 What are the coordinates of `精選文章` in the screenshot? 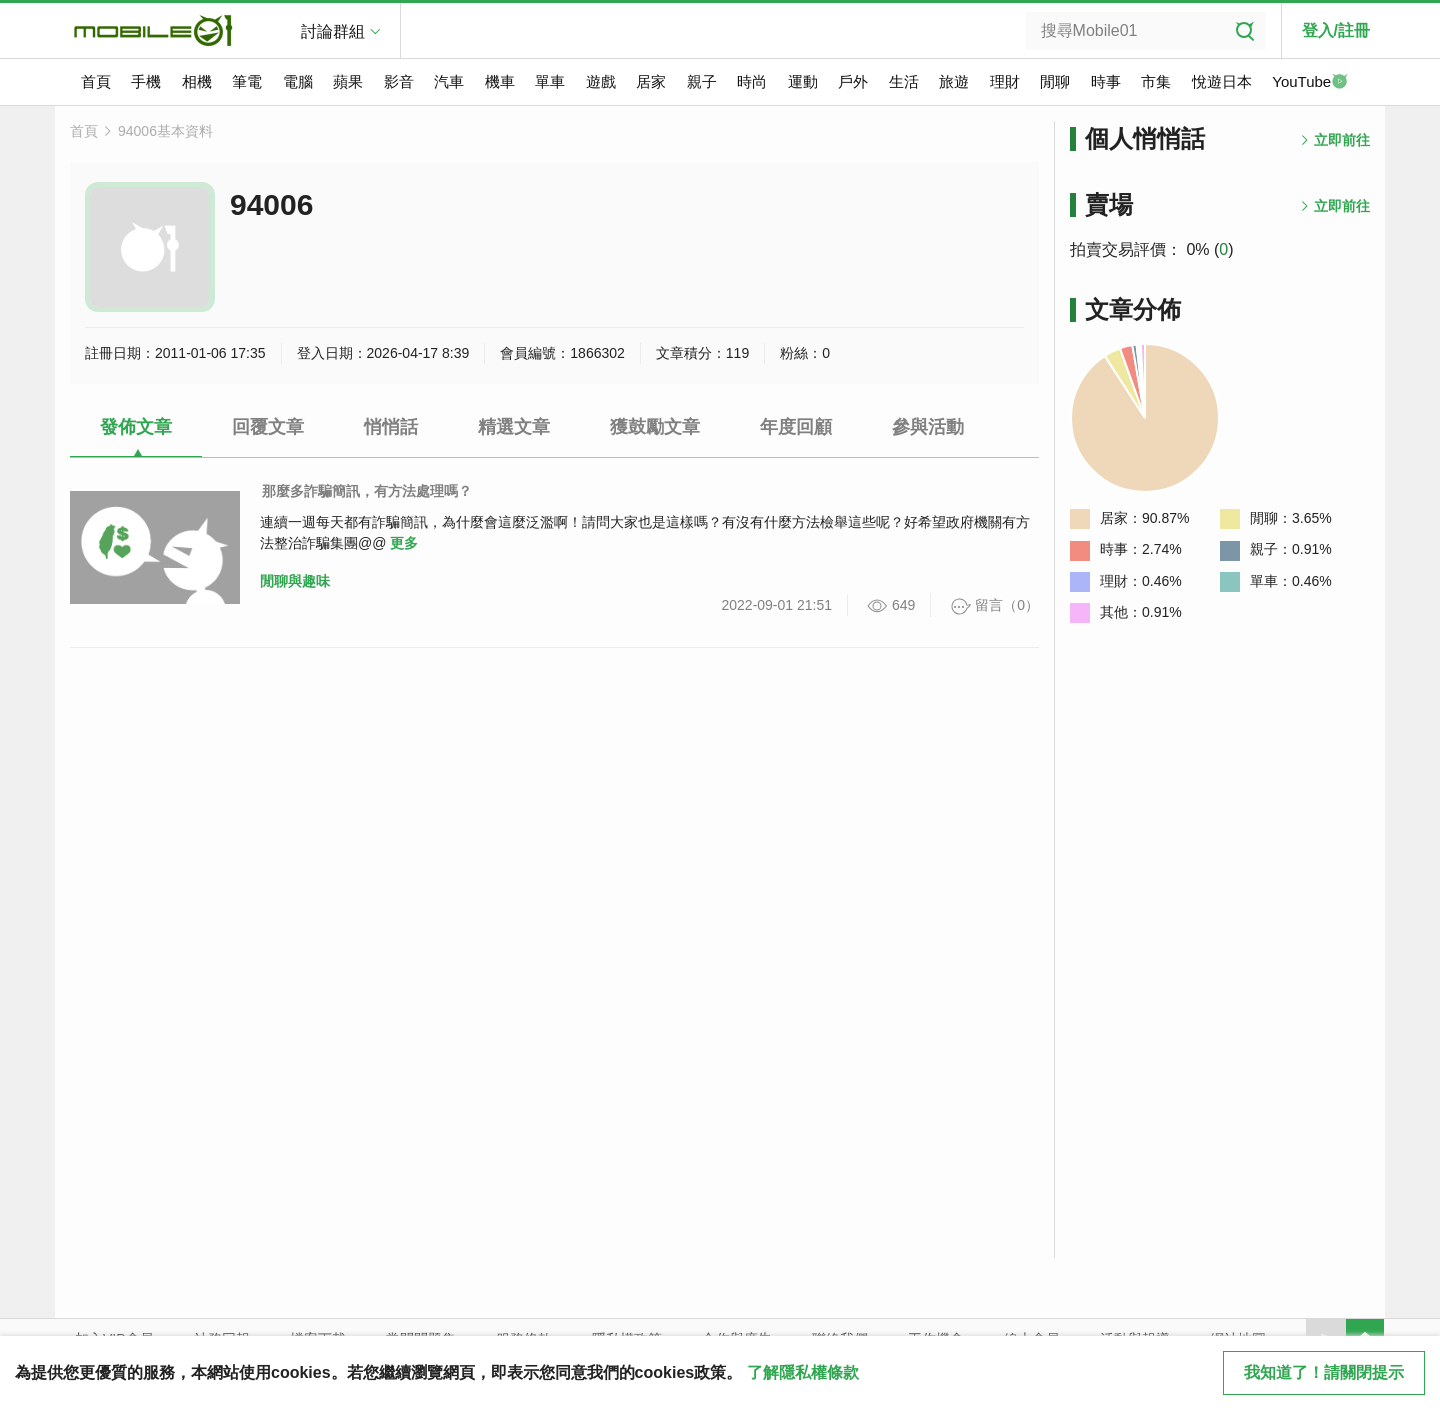 It's located at (514, 427).